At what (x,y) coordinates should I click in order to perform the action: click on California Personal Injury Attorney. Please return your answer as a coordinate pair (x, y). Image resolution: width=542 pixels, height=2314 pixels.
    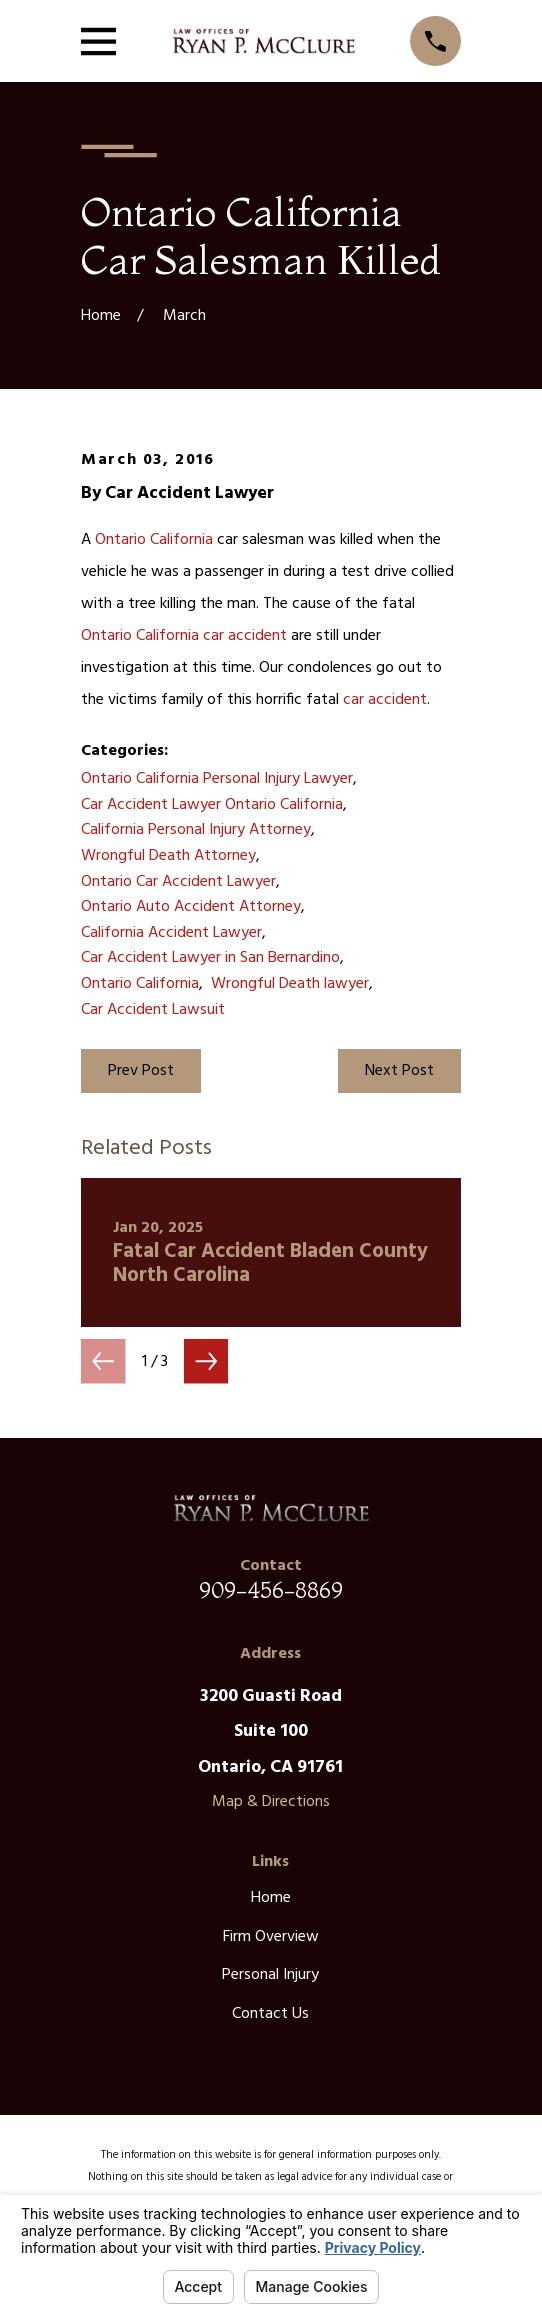
    Looking at the image, I should click on (196, 830).